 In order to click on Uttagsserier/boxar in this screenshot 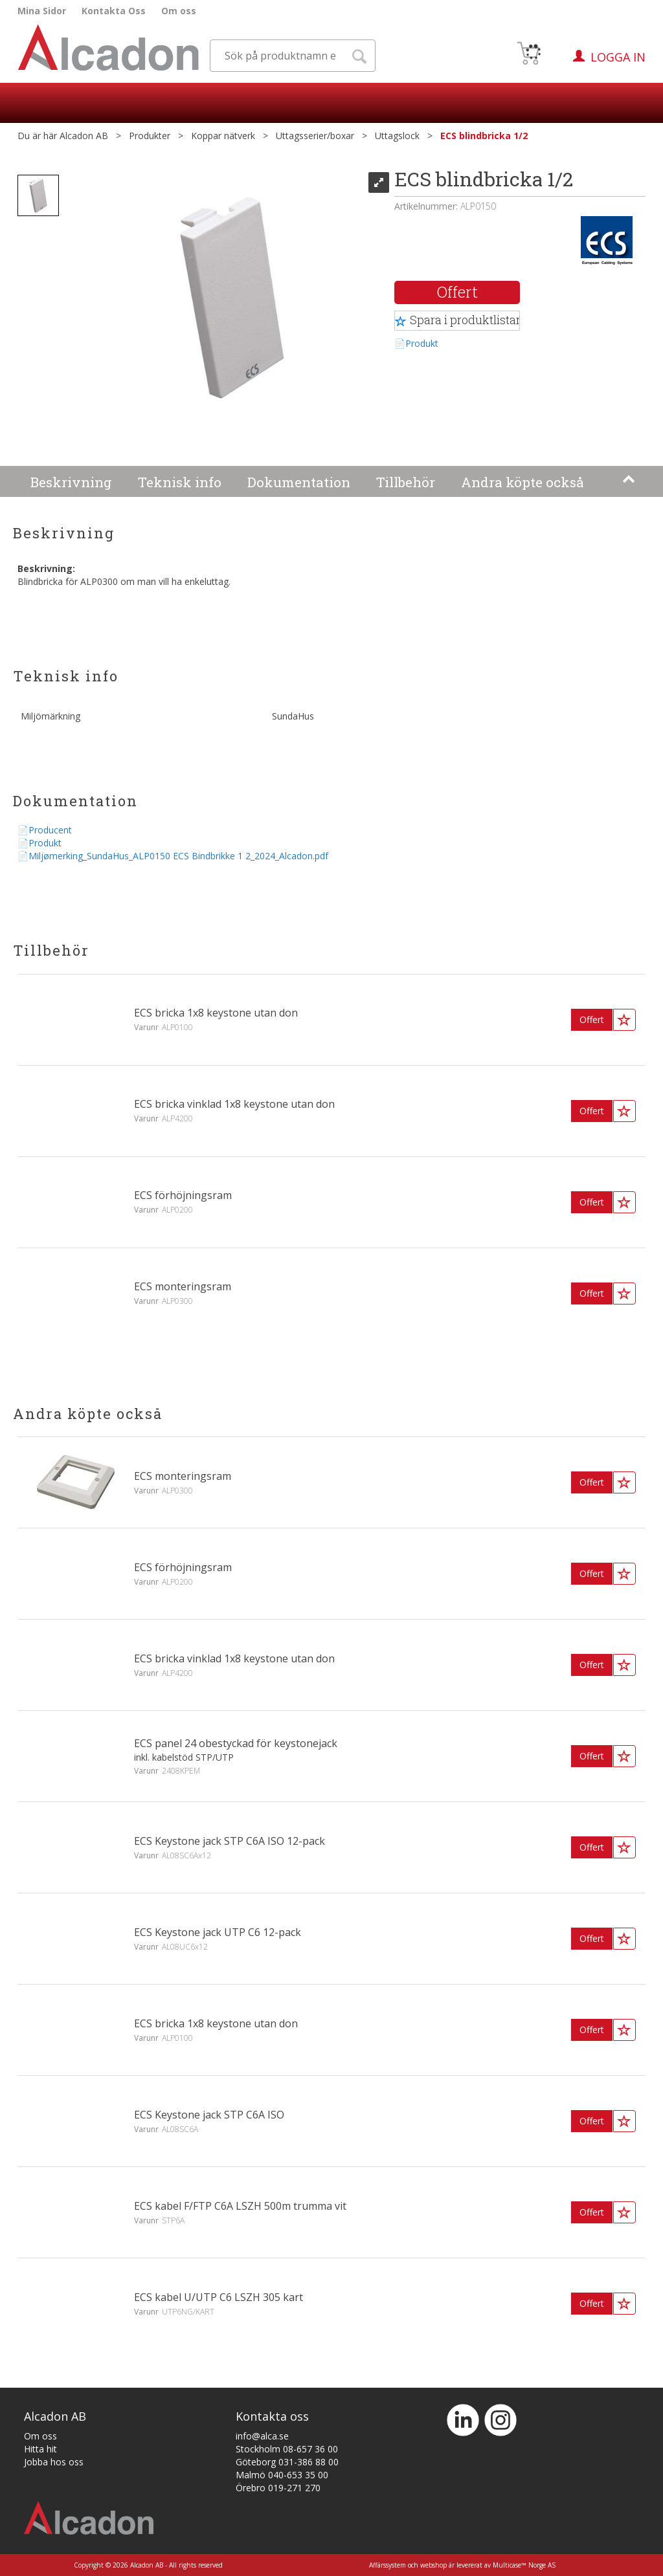, I will do `click(315, 135)`.